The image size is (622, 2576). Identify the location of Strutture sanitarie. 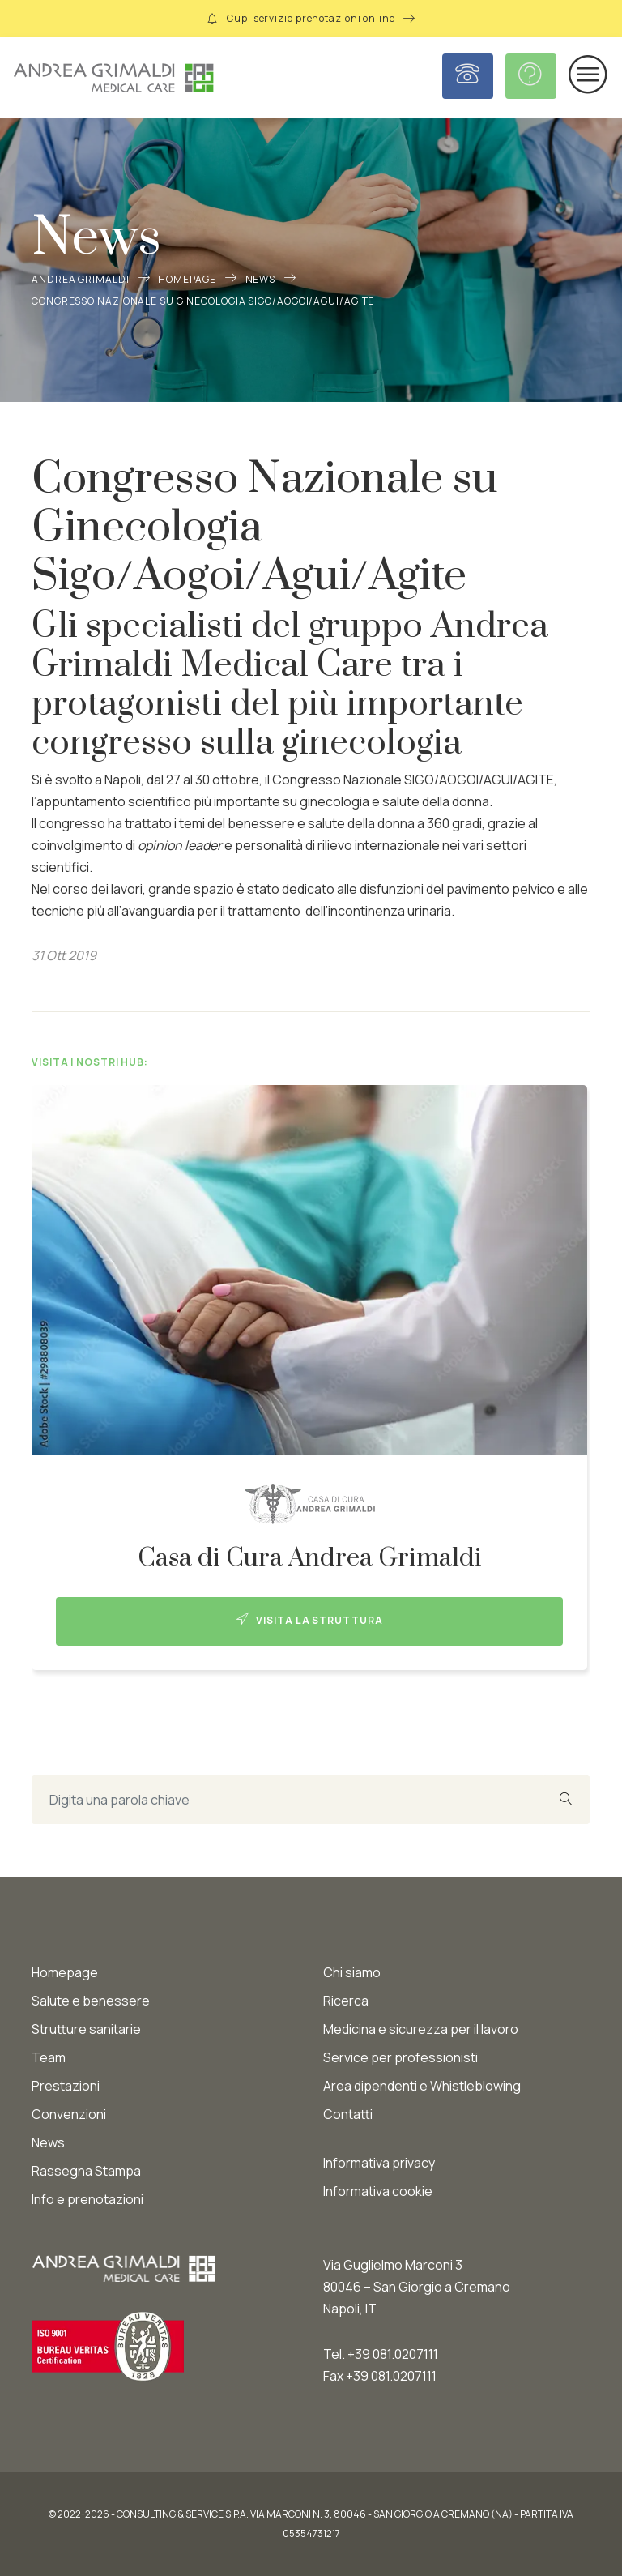
(86, 2029).